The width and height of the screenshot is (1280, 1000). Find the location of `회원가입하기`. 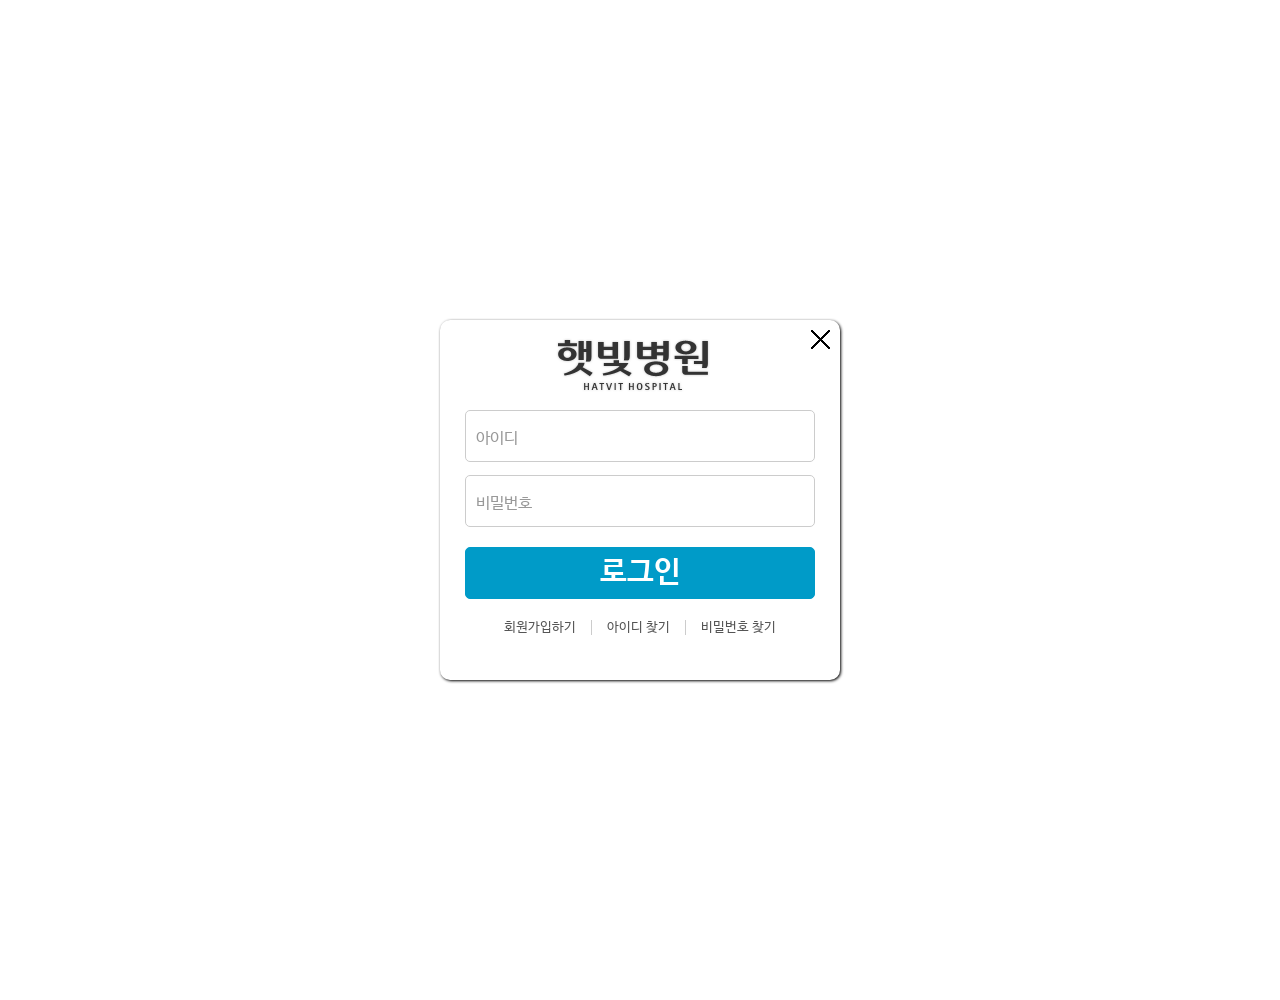

회원가입하기 is located at coordinates (540, 627).